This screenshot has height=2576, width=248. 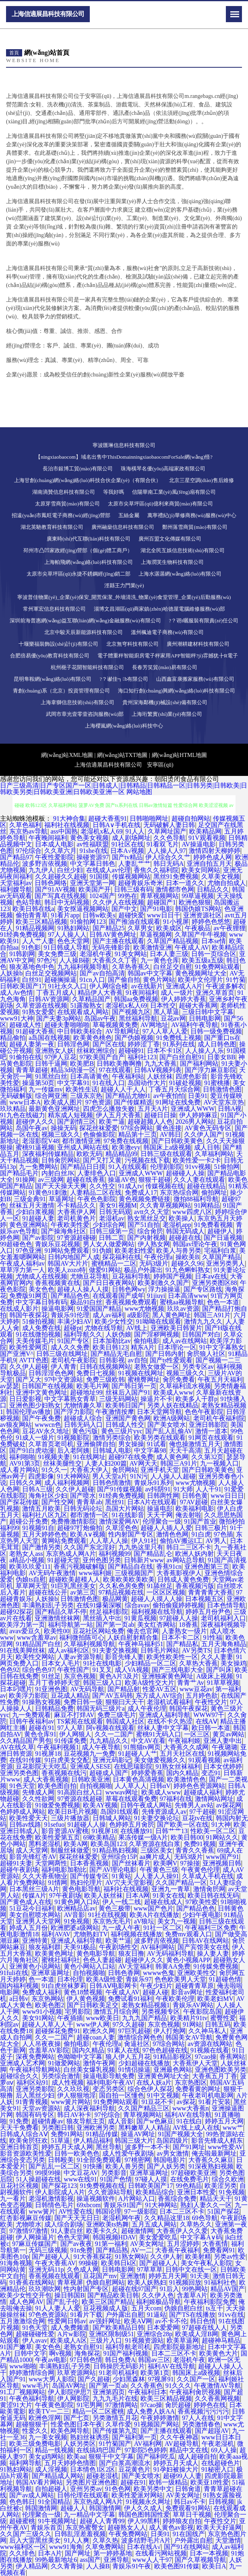 I want to click on 青娱乐91伦理, so click(x=70, y=1315).